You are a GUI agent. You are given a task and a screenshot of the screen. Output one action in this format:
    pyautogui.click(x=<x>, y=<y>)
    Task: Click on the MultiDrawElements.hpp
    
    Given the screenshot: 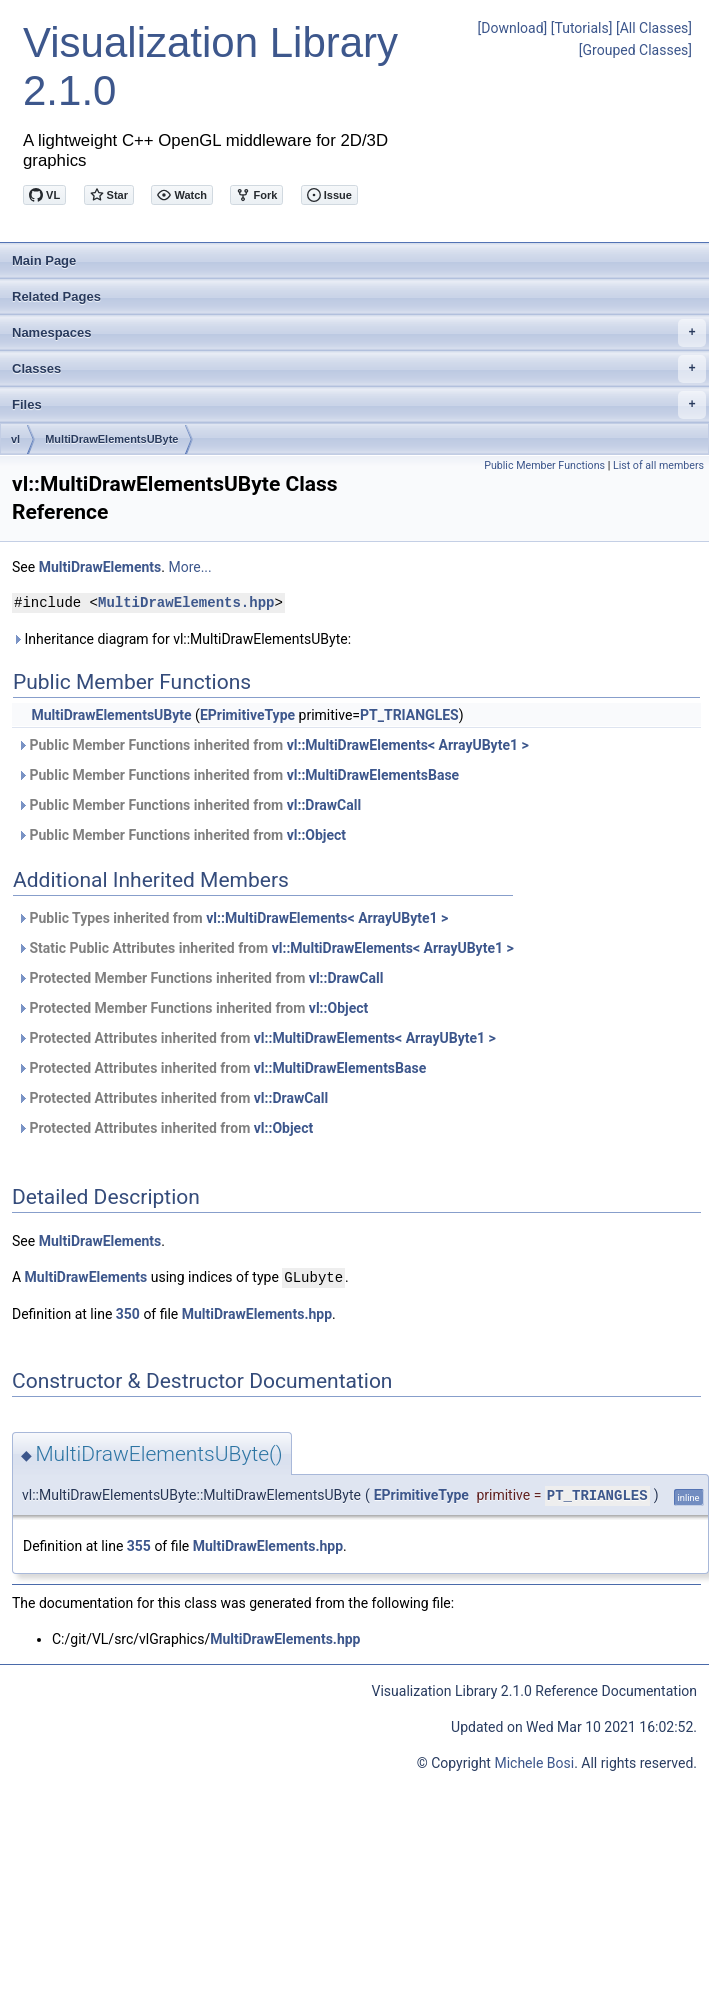 What is the action you would take?
    pyautogui.click(x=186, y=602)
    